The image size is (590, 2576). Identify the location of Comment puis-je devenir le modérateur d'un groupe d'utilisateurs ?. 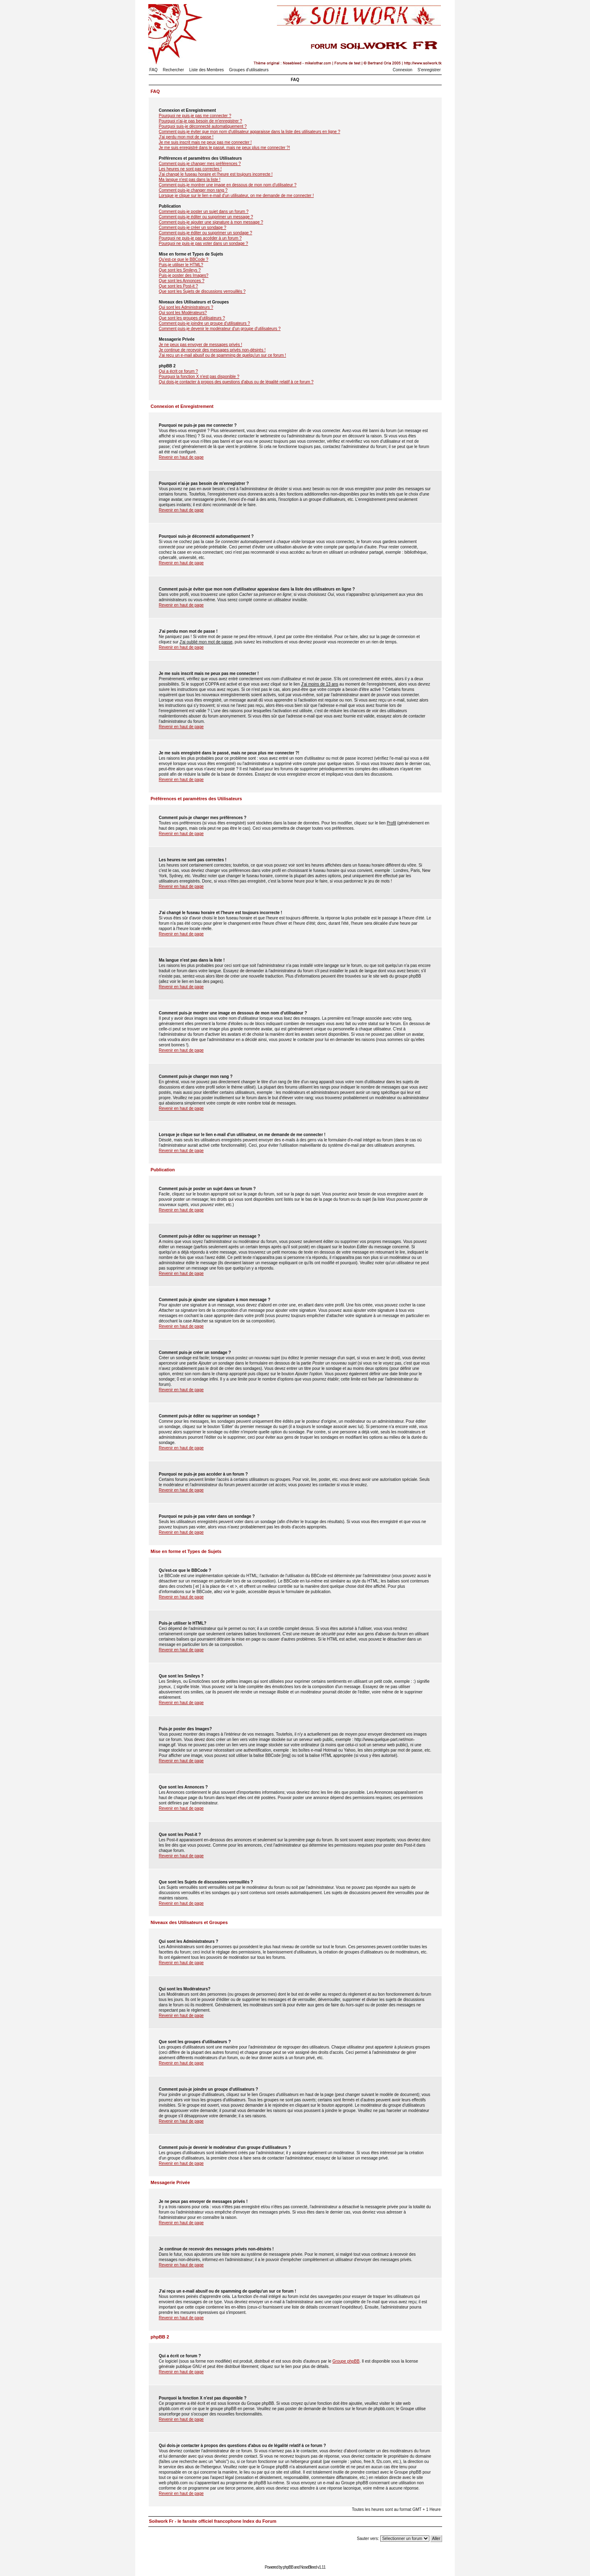
(220, 328).